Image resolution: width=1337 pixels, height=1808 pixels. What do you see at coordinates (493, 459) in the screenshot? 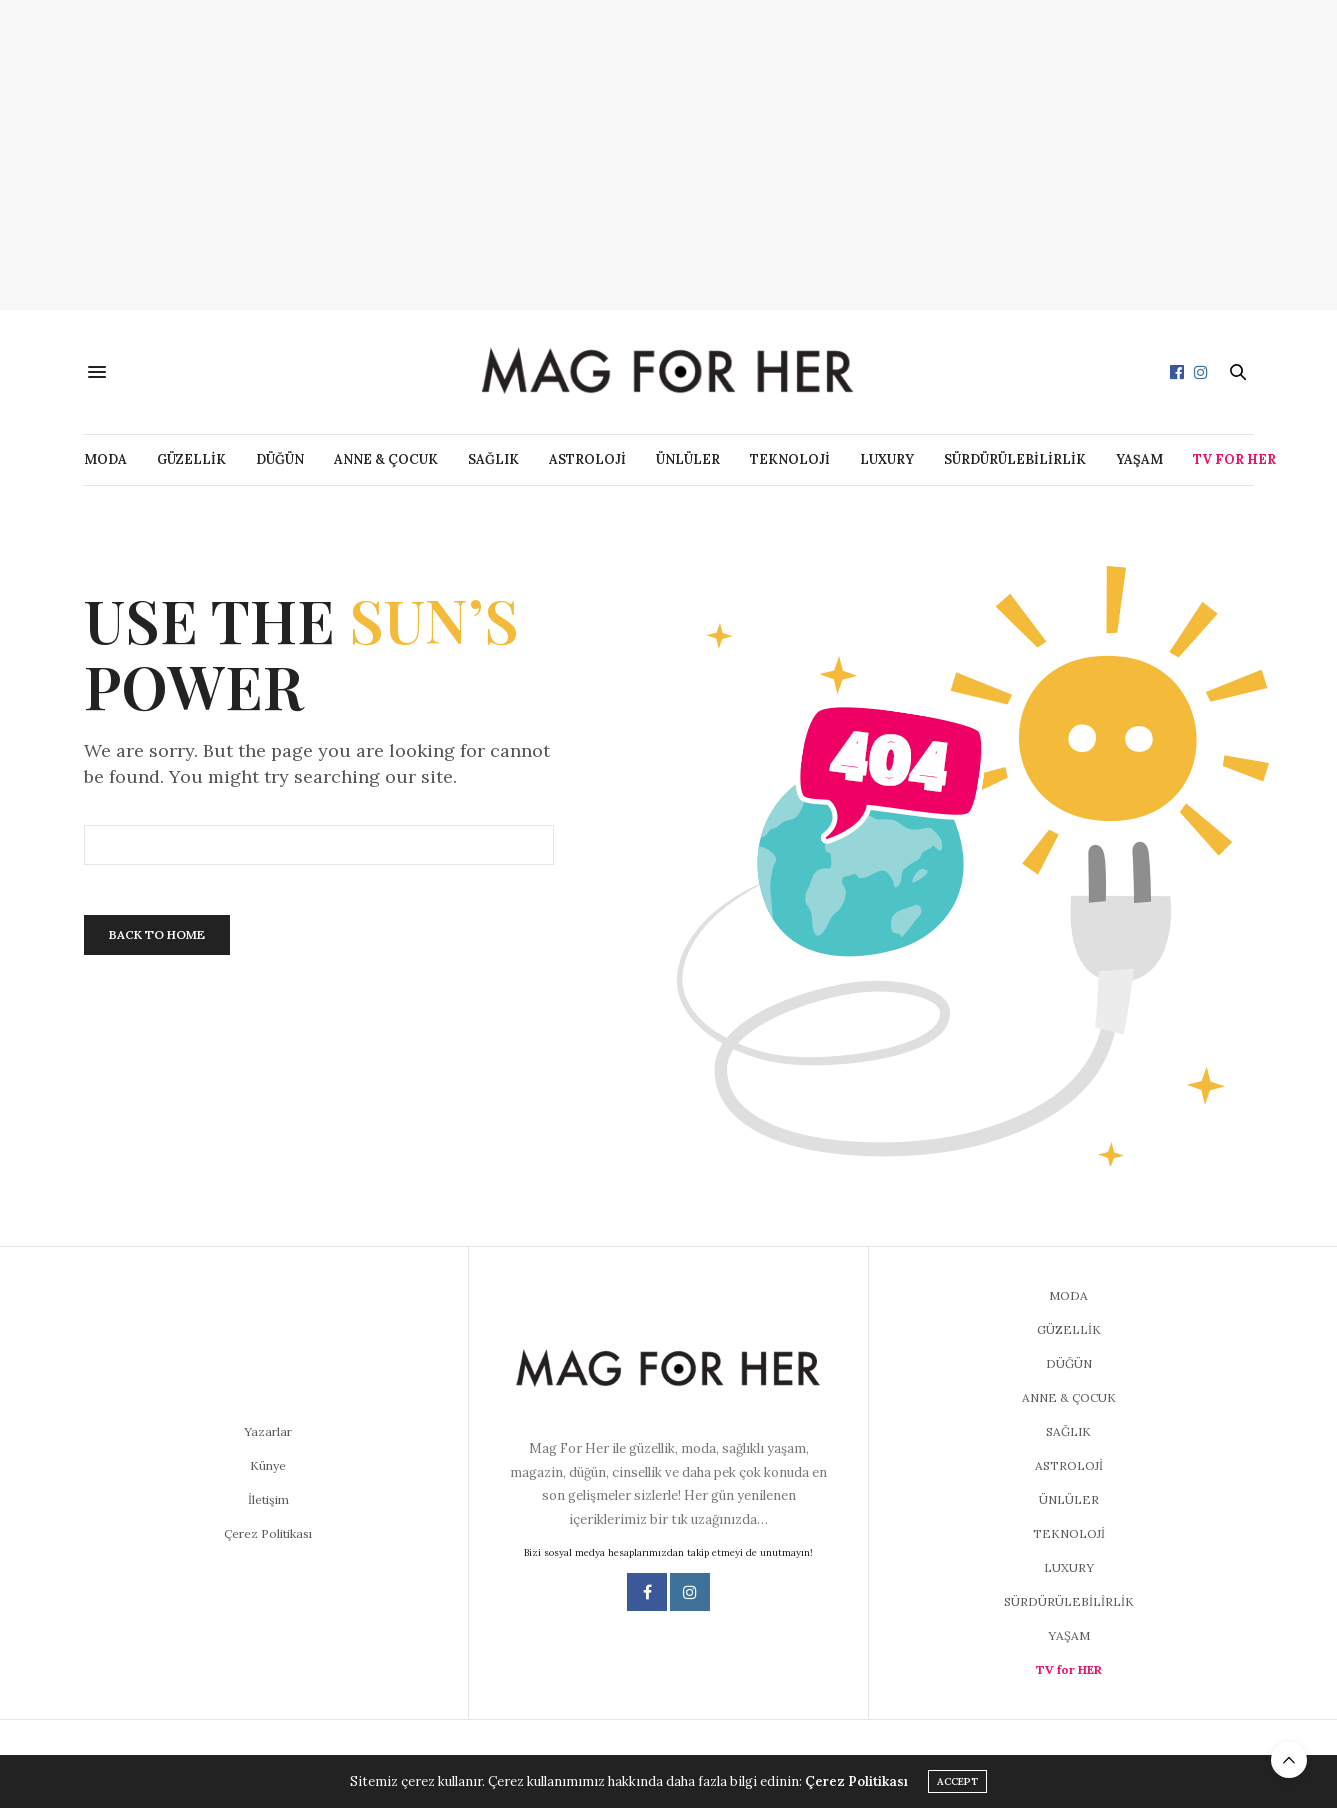
I see `SAĞLIK` at bounding box center [493, 459].